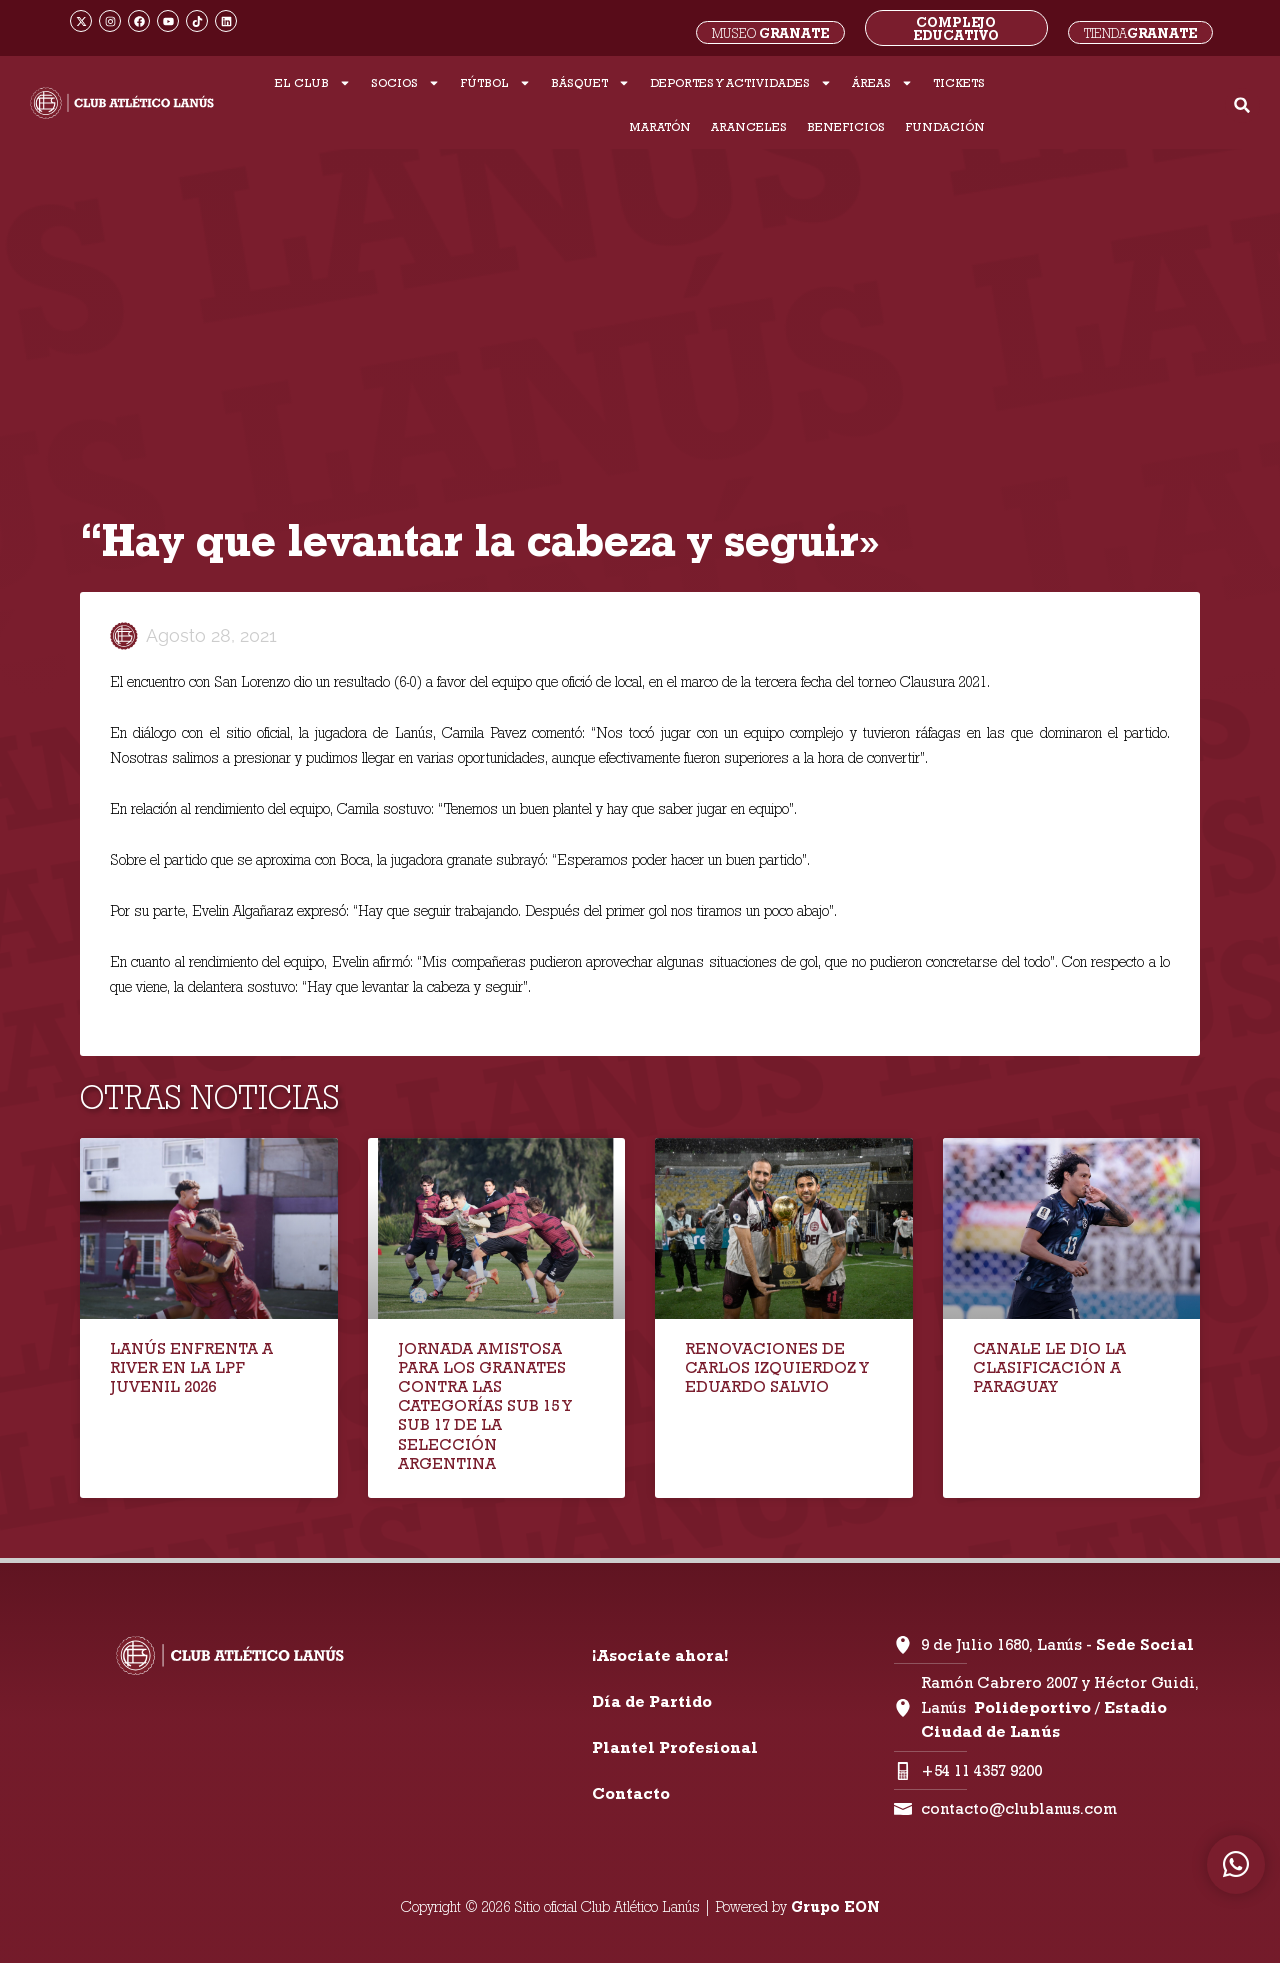 The width and height of the screenshot is (1280, 1963). What do you see at coordinates (652, 1701) in the screenshot?
I see `Día de Partido` at bounding box center [652, 1701].